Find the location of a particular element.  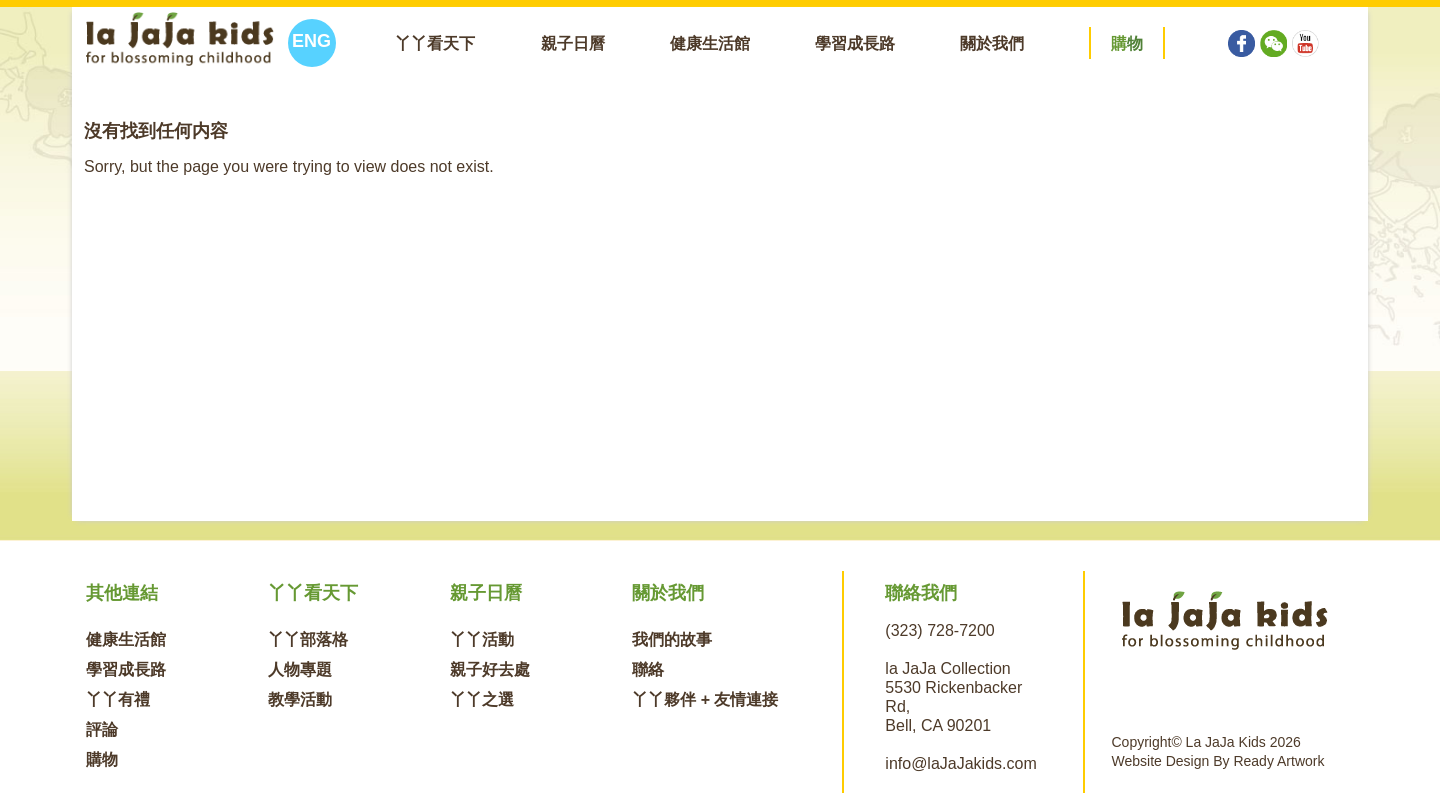

評論 is located at coordinates (102, 729).